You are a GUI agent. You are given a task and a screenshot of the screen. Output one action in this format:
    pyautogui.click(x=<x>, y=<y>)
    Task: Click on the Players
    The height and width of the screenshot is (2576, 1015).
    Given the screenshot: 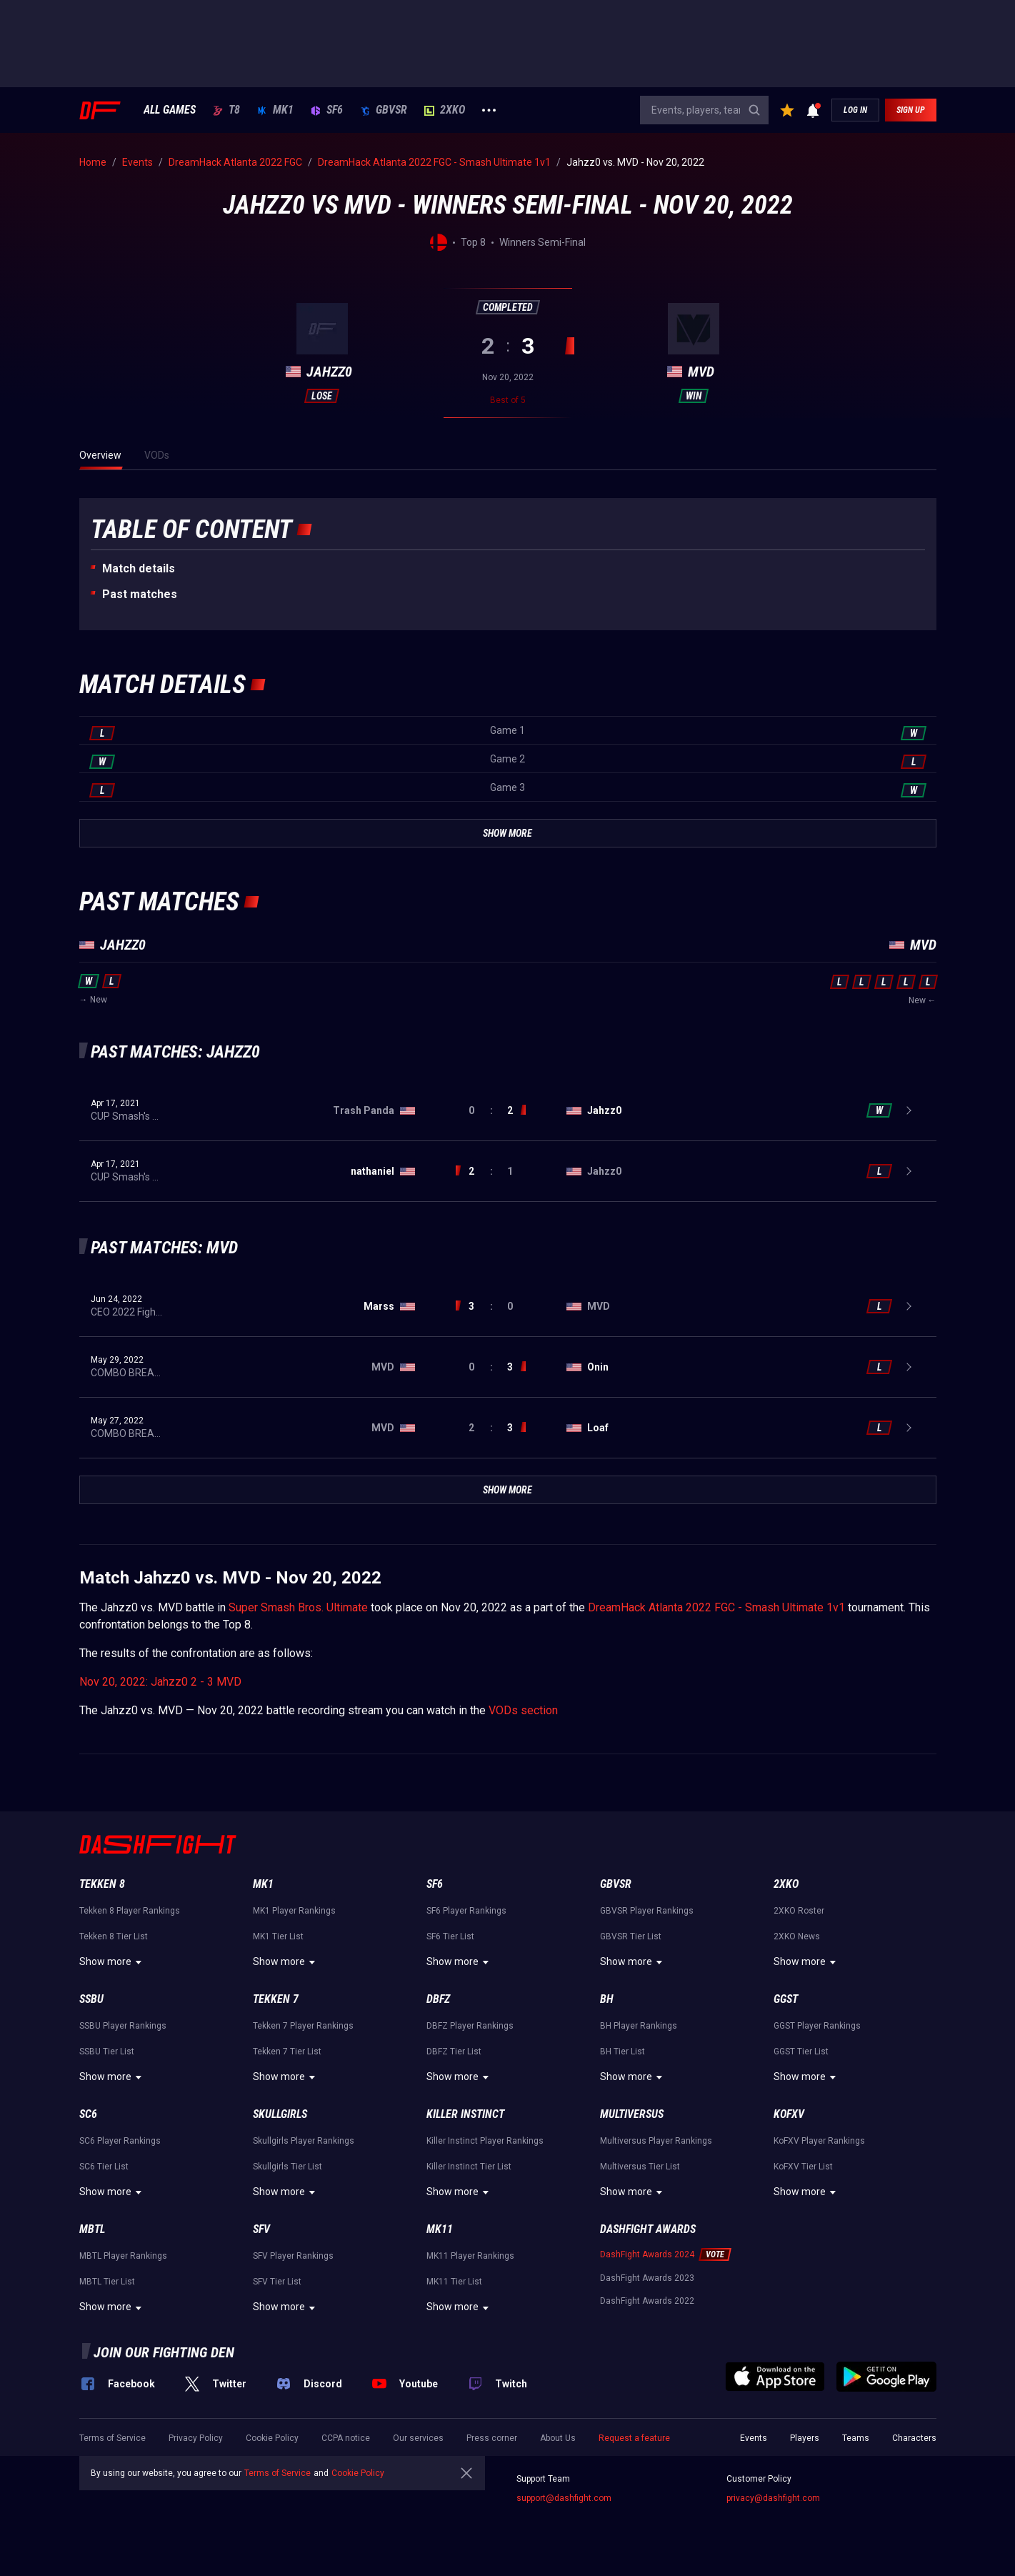 What is the action you would take?
    pyautogui.click(x=804, y=2438)
    